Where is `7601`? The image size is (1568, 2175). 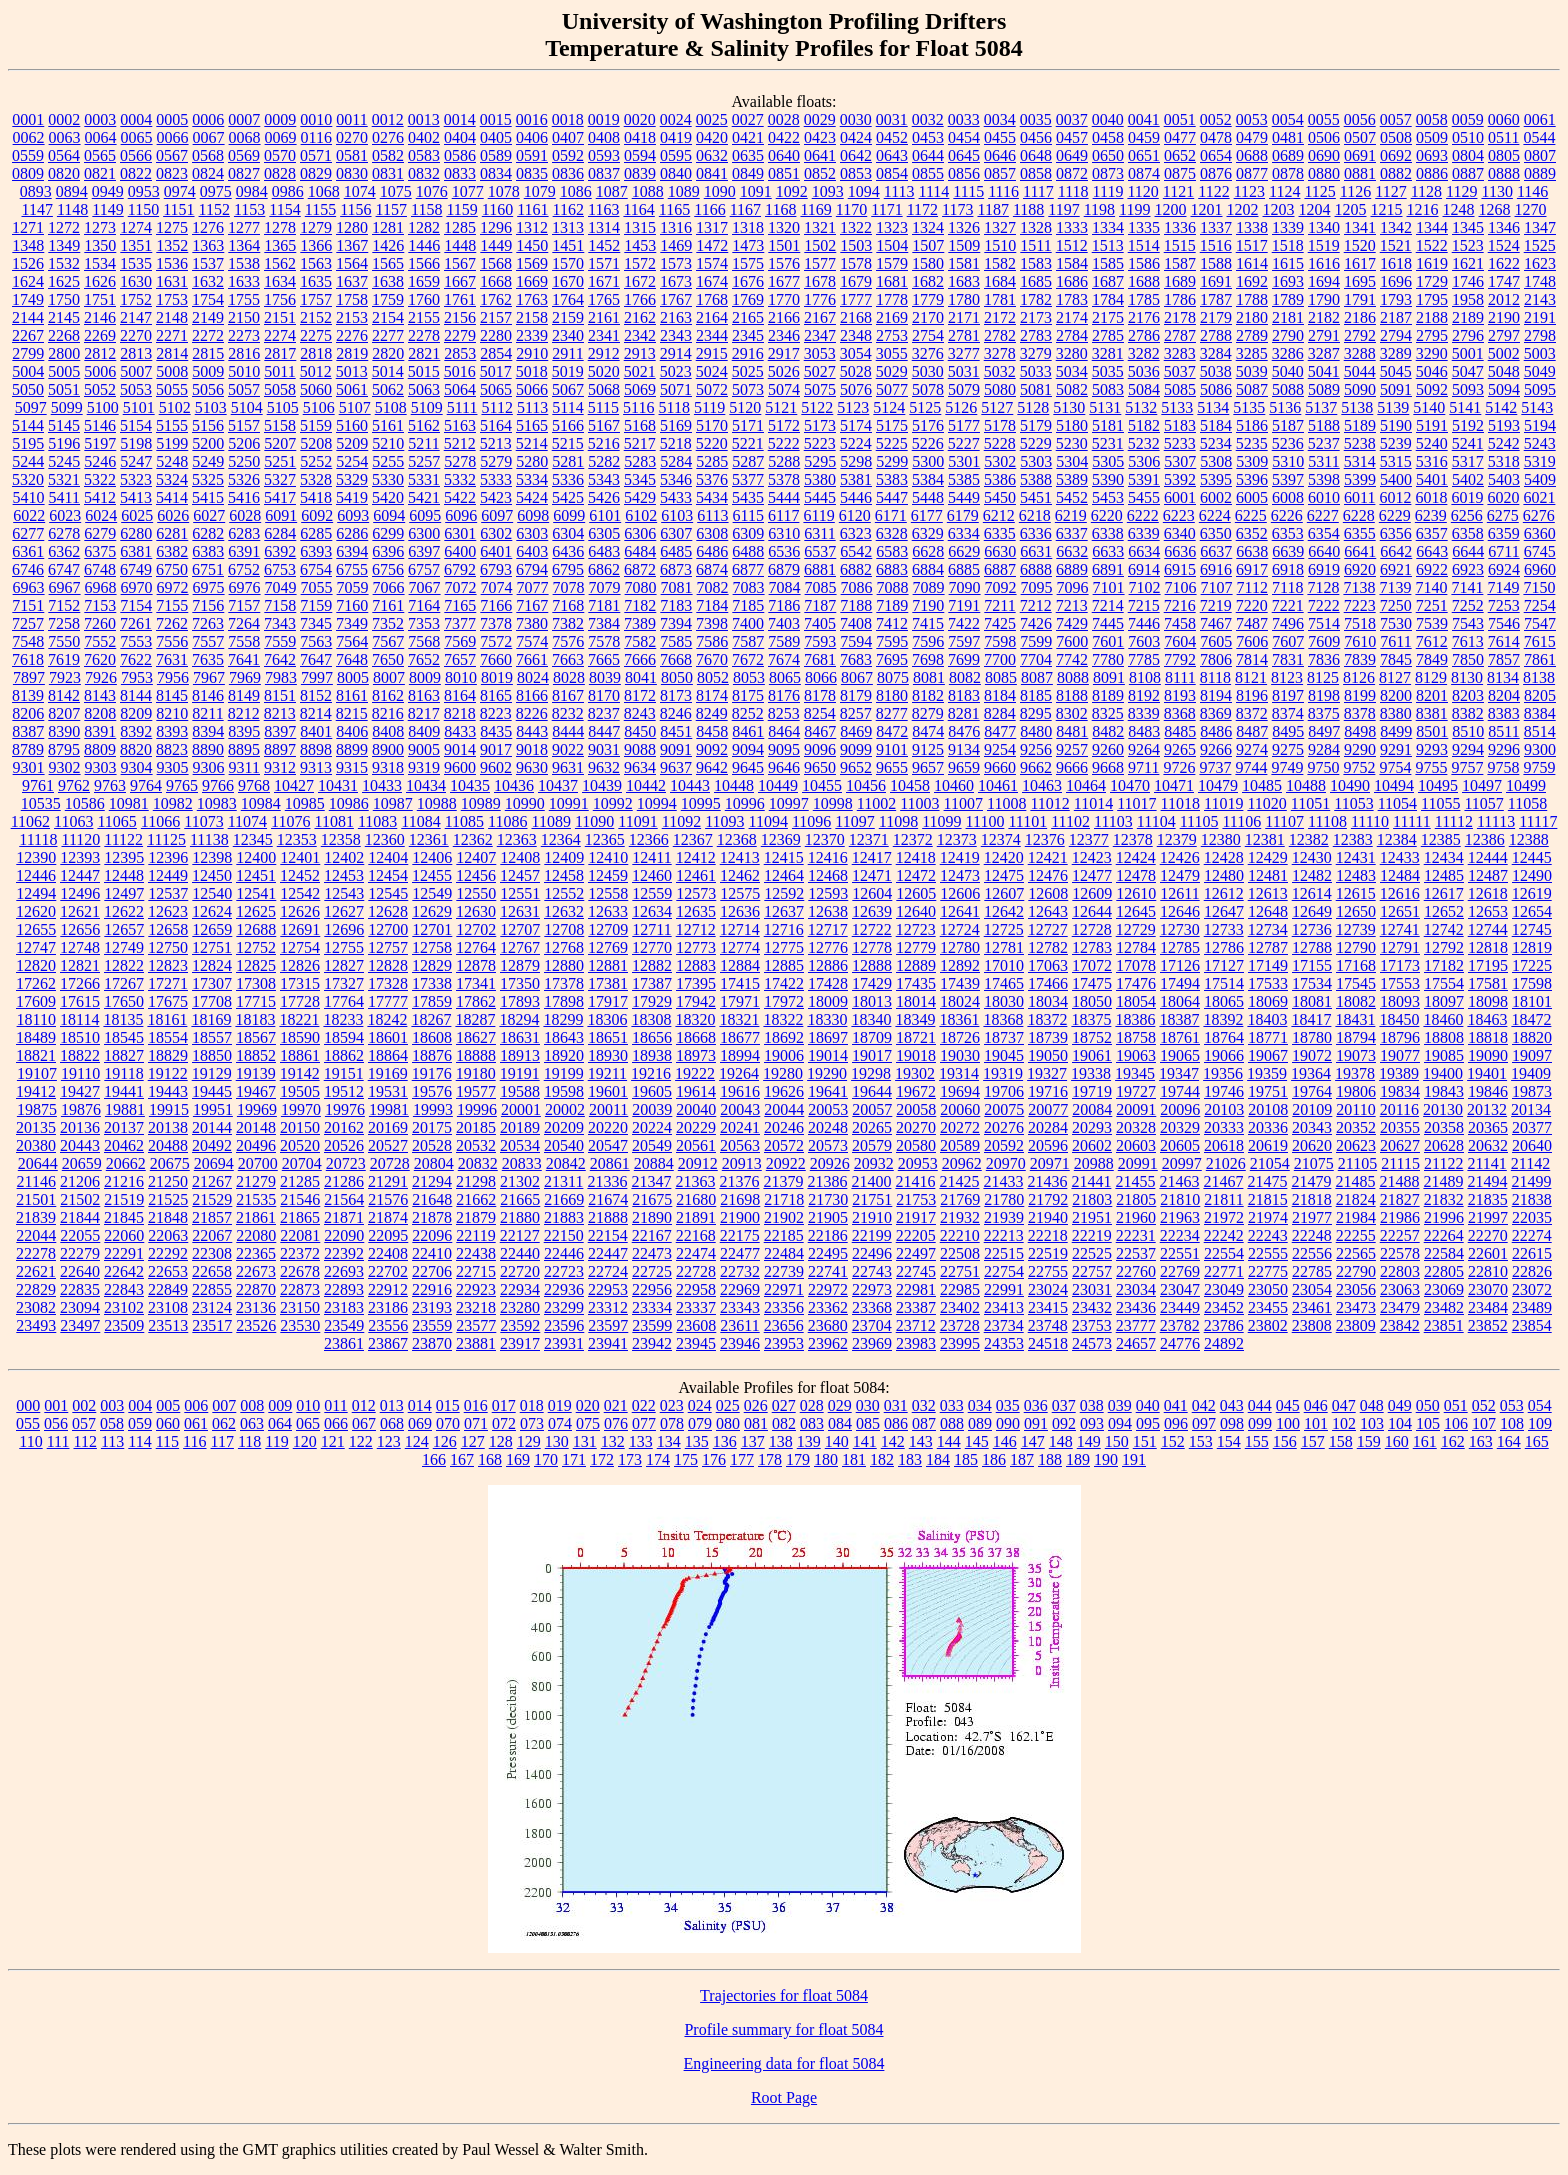
7601 is located at coordinates (1108, 641).